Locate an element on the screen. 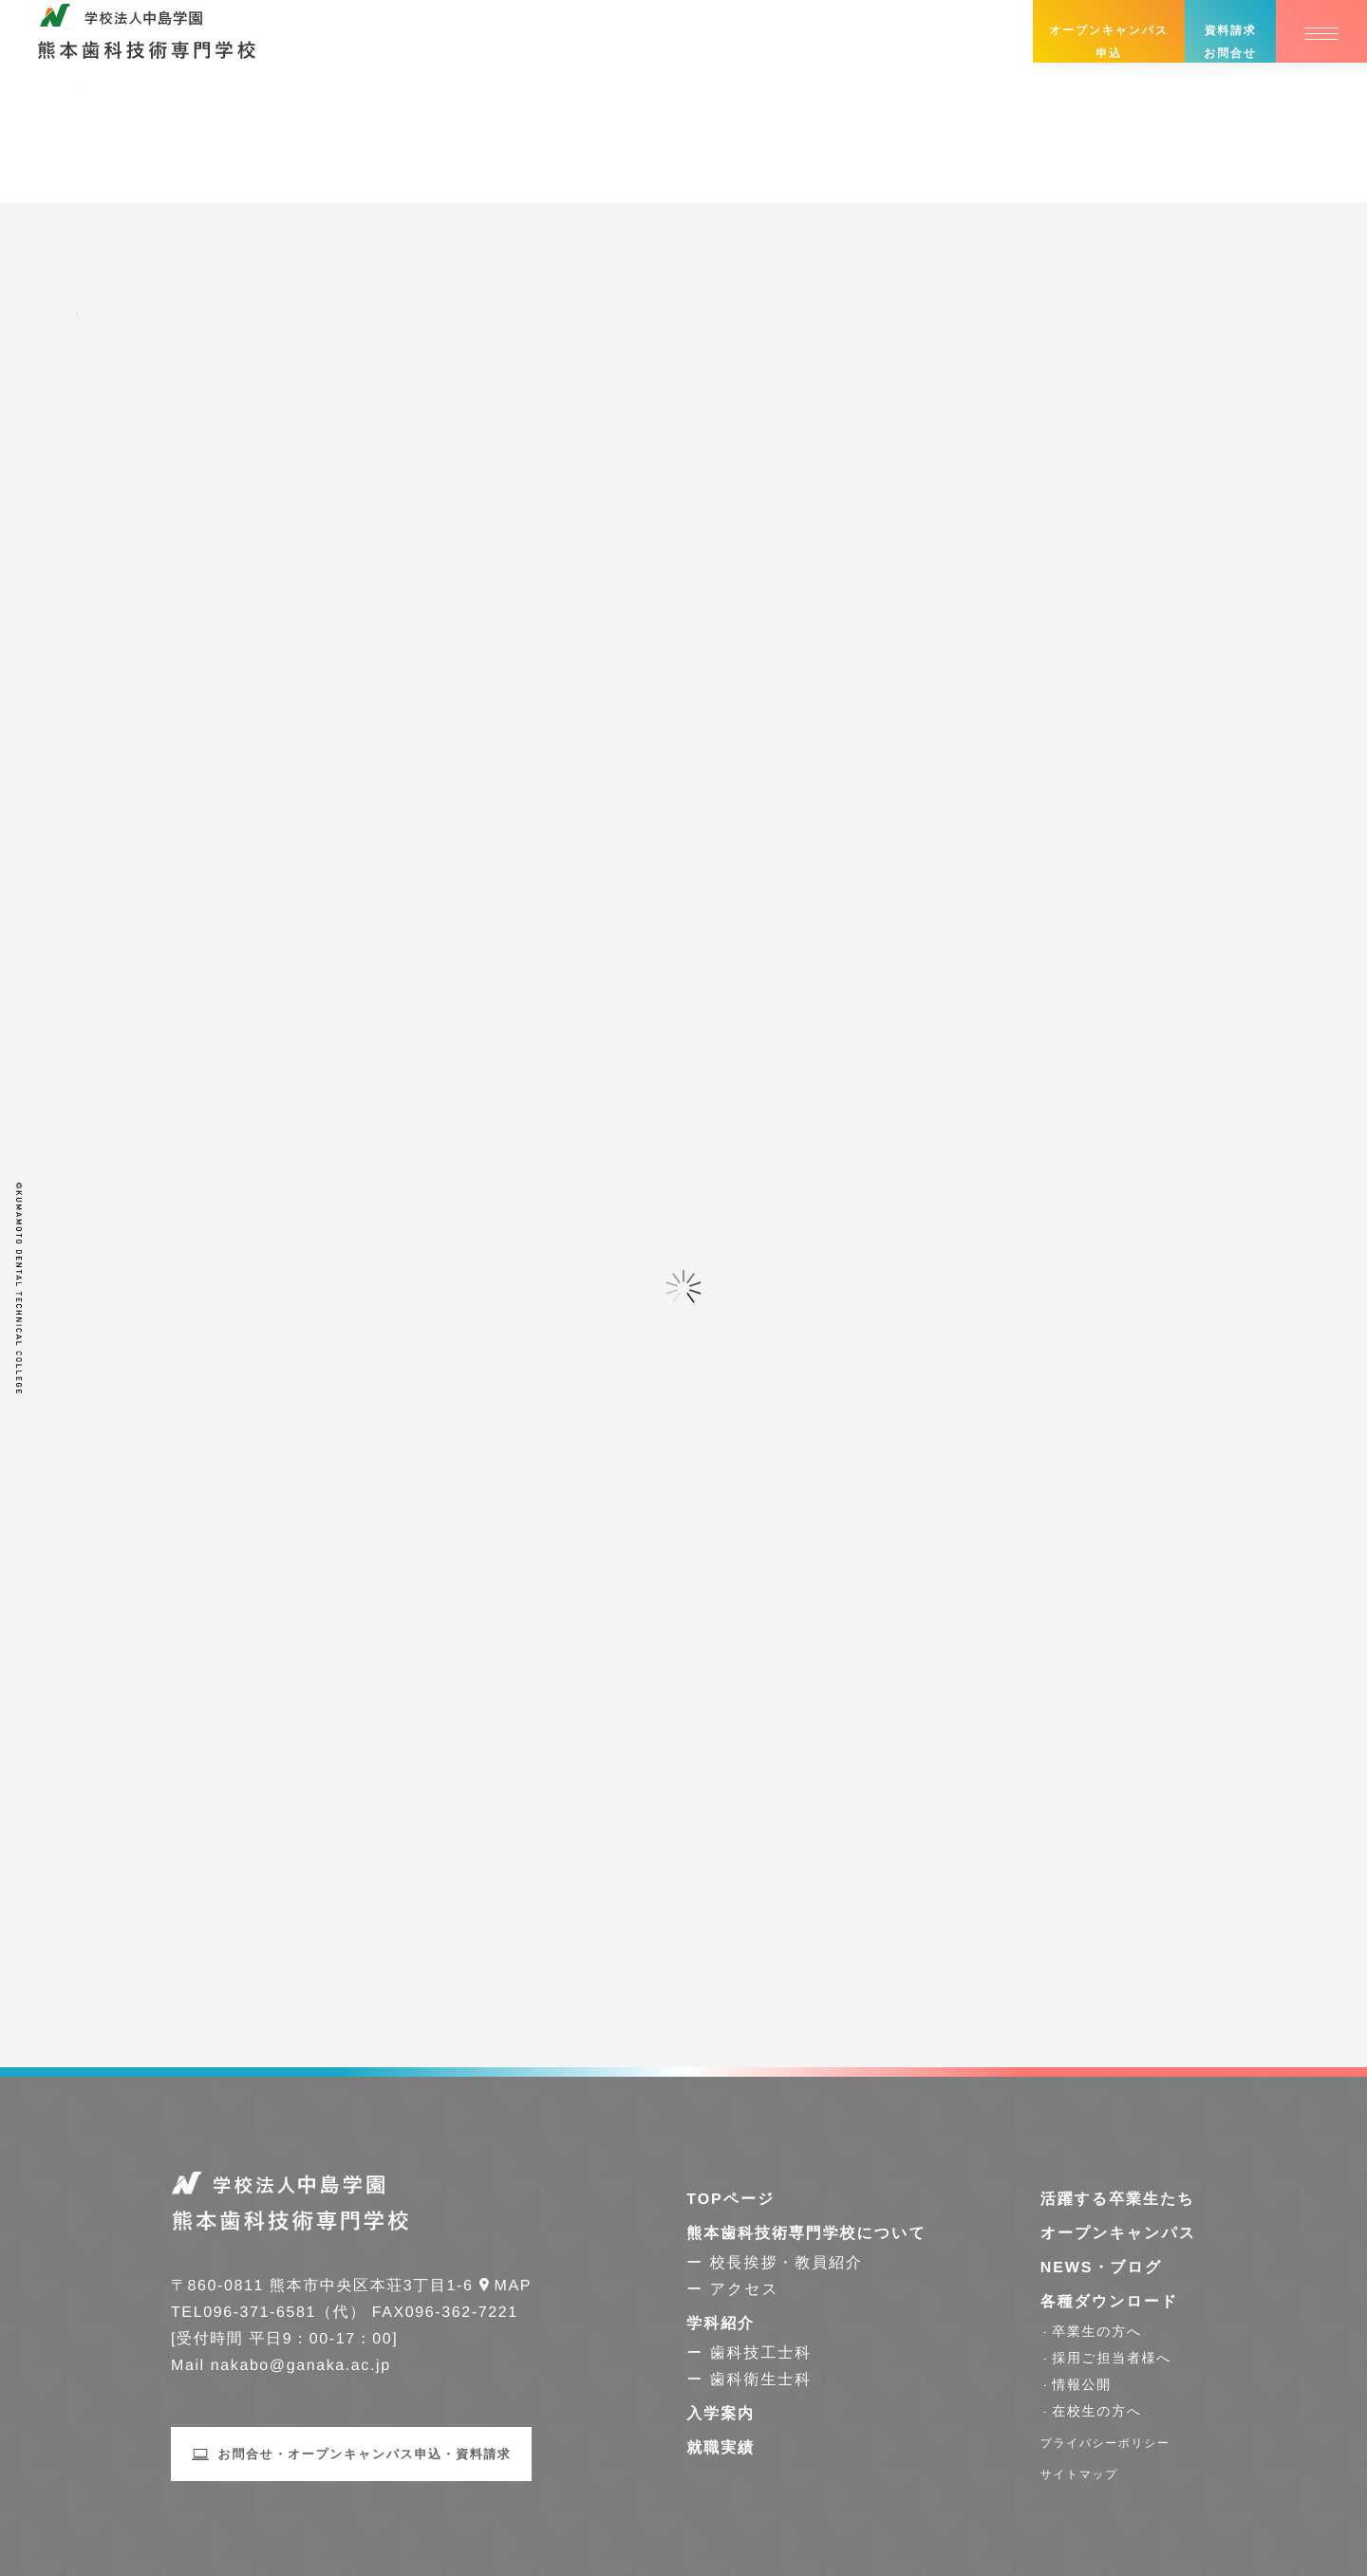 The width and height of the screenshot is (1367, 2576). 学校法人中島学園 熊本歯科技術専門学校 is located at coordinates (146, 41).